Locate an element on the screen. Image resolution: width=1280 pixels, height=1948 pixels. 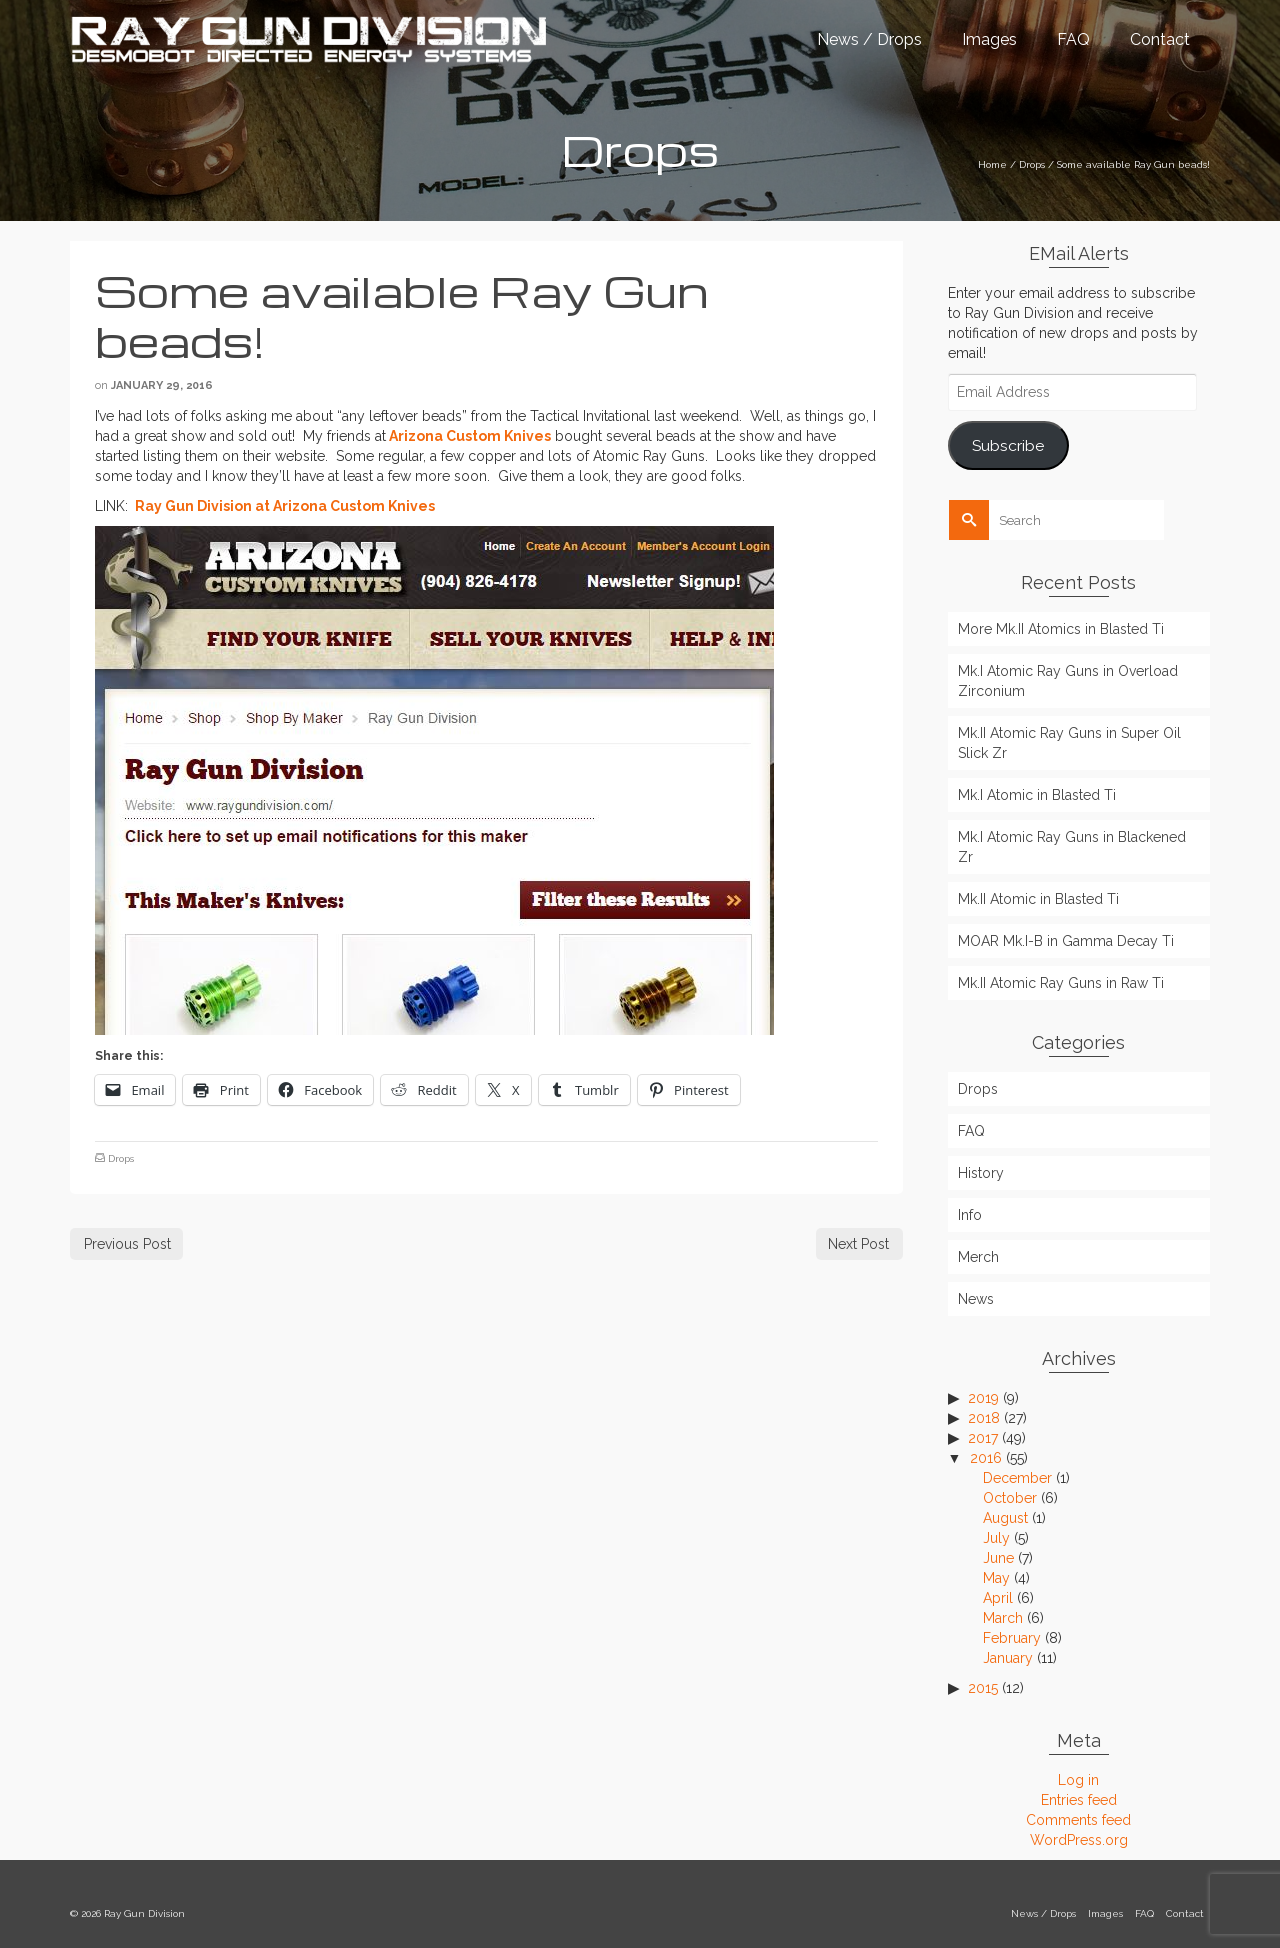
MOAR Mk.I-B in Gamma Decay Ti is located at coordinates (1066, 941).